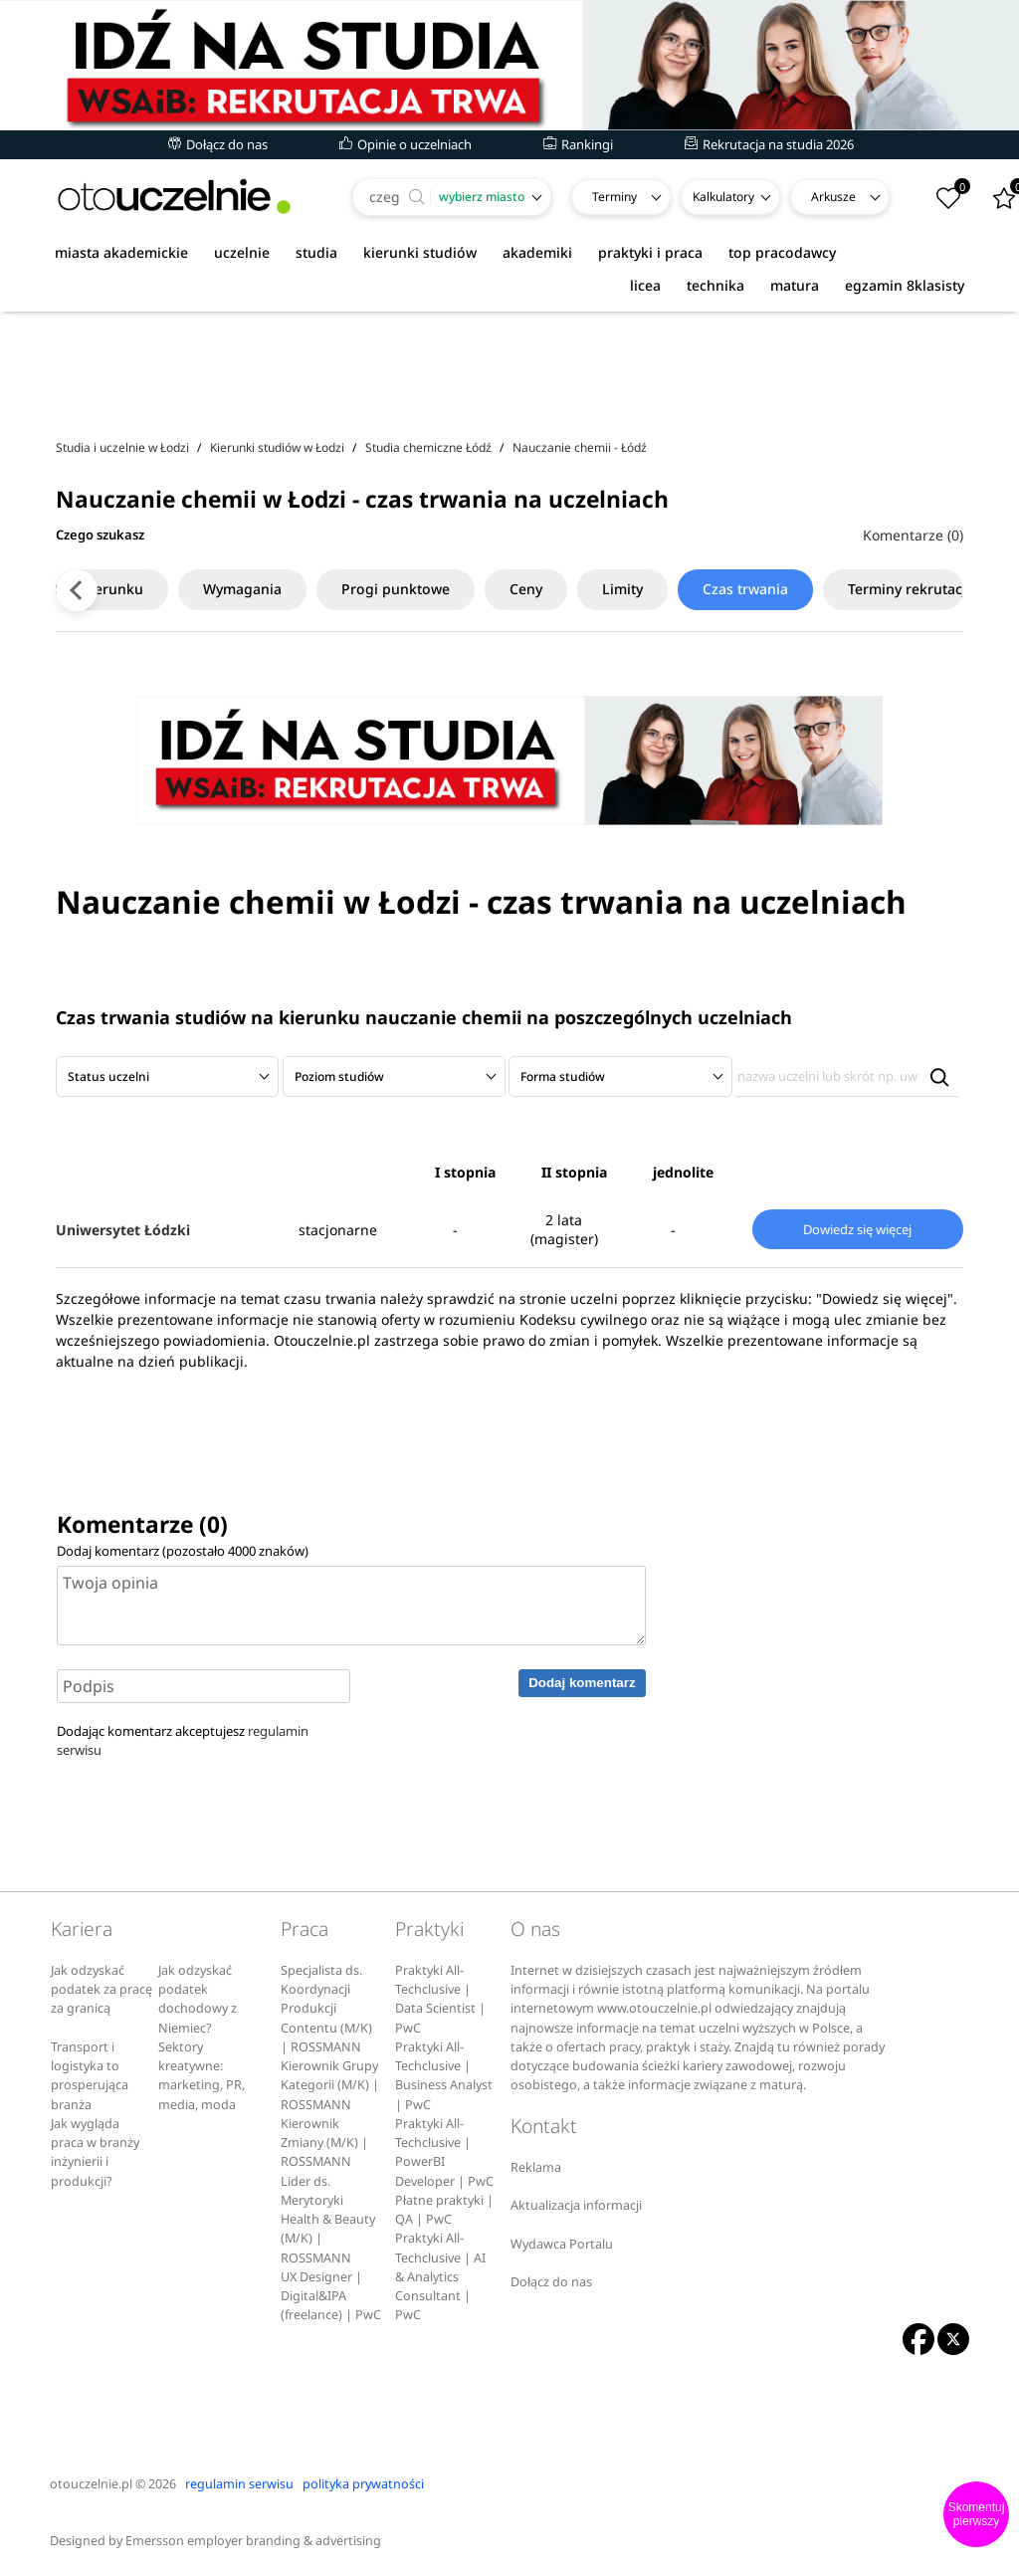 The image size is (1019, 2576). Describe the element at coordinates (182, 1551) in the screenshot. I see `Dodaj komentarz (pozostało znaków)` at that location.